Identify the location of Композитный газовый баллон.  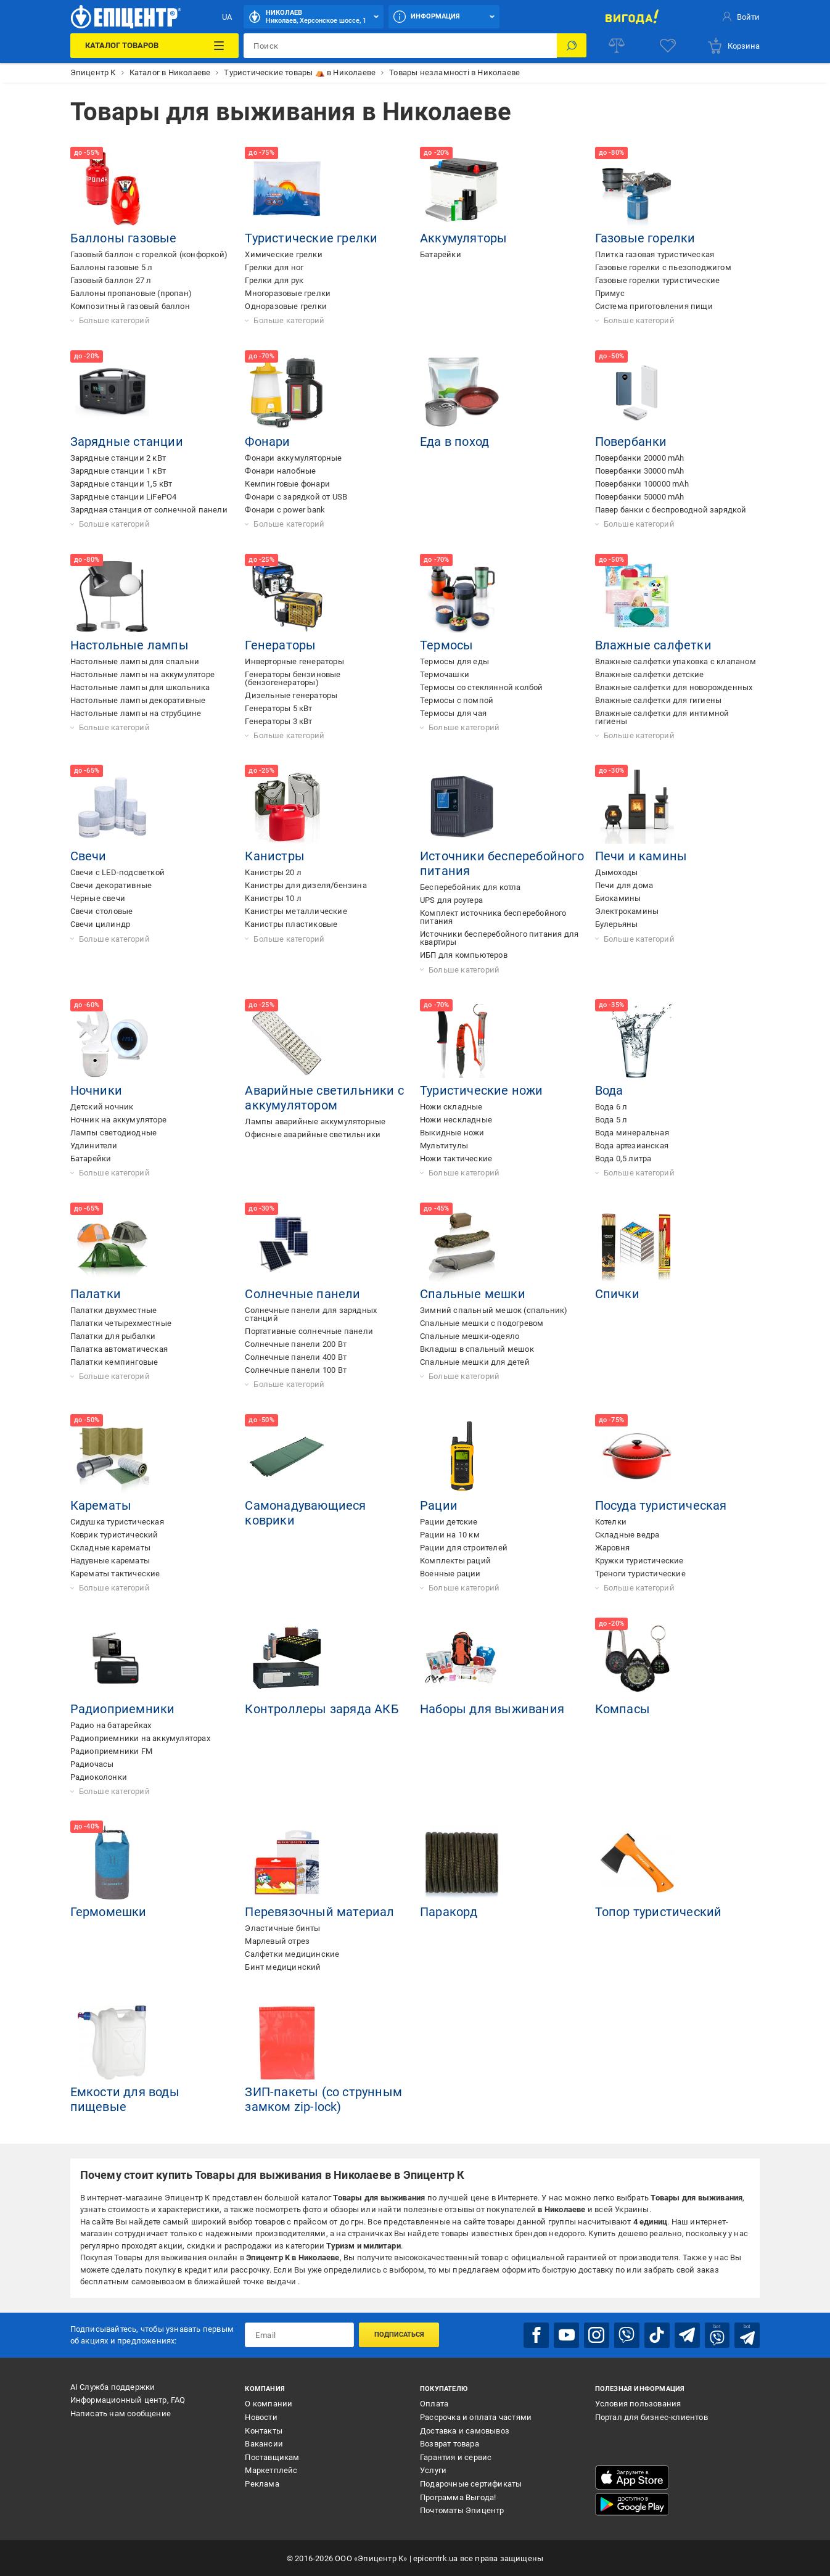
(130, 306).